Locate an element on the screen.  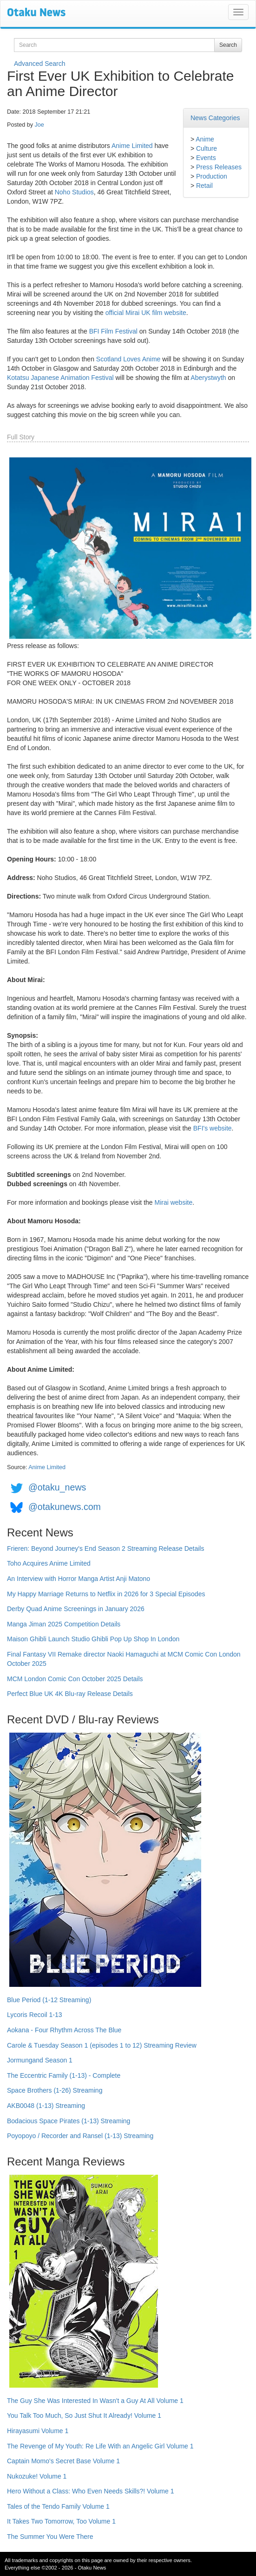
AKB0048 (1-13) Streaming is located at coordinates (46, 2105).